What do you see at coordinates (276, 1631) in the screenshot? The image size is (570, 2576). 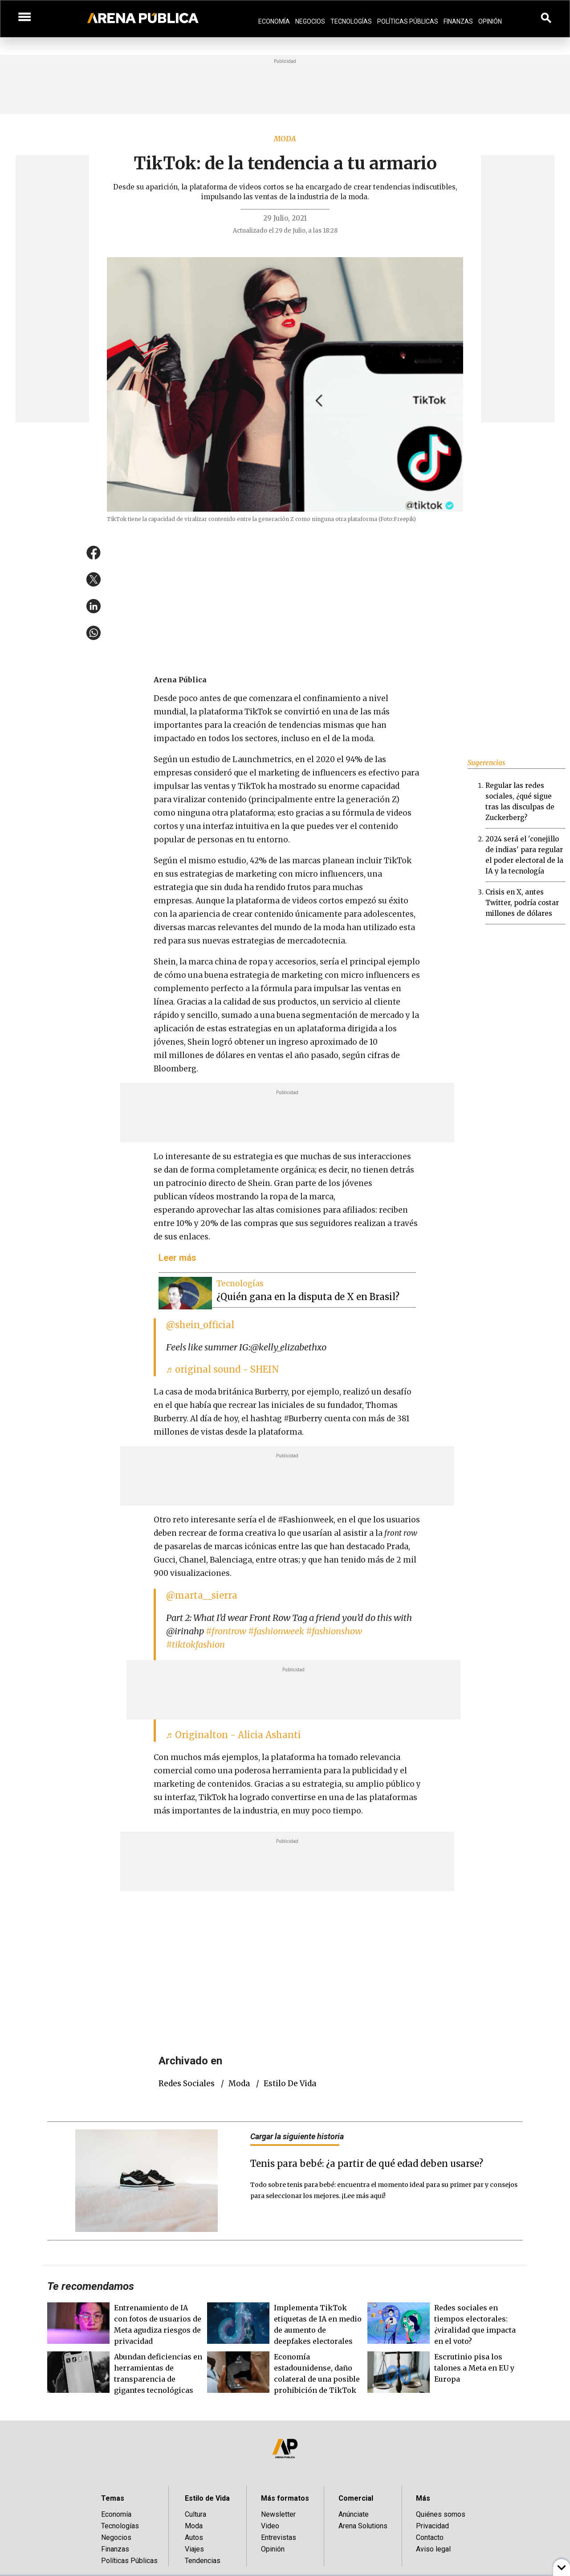 I see `#fashionweek` at bounding box center [276, 1631].